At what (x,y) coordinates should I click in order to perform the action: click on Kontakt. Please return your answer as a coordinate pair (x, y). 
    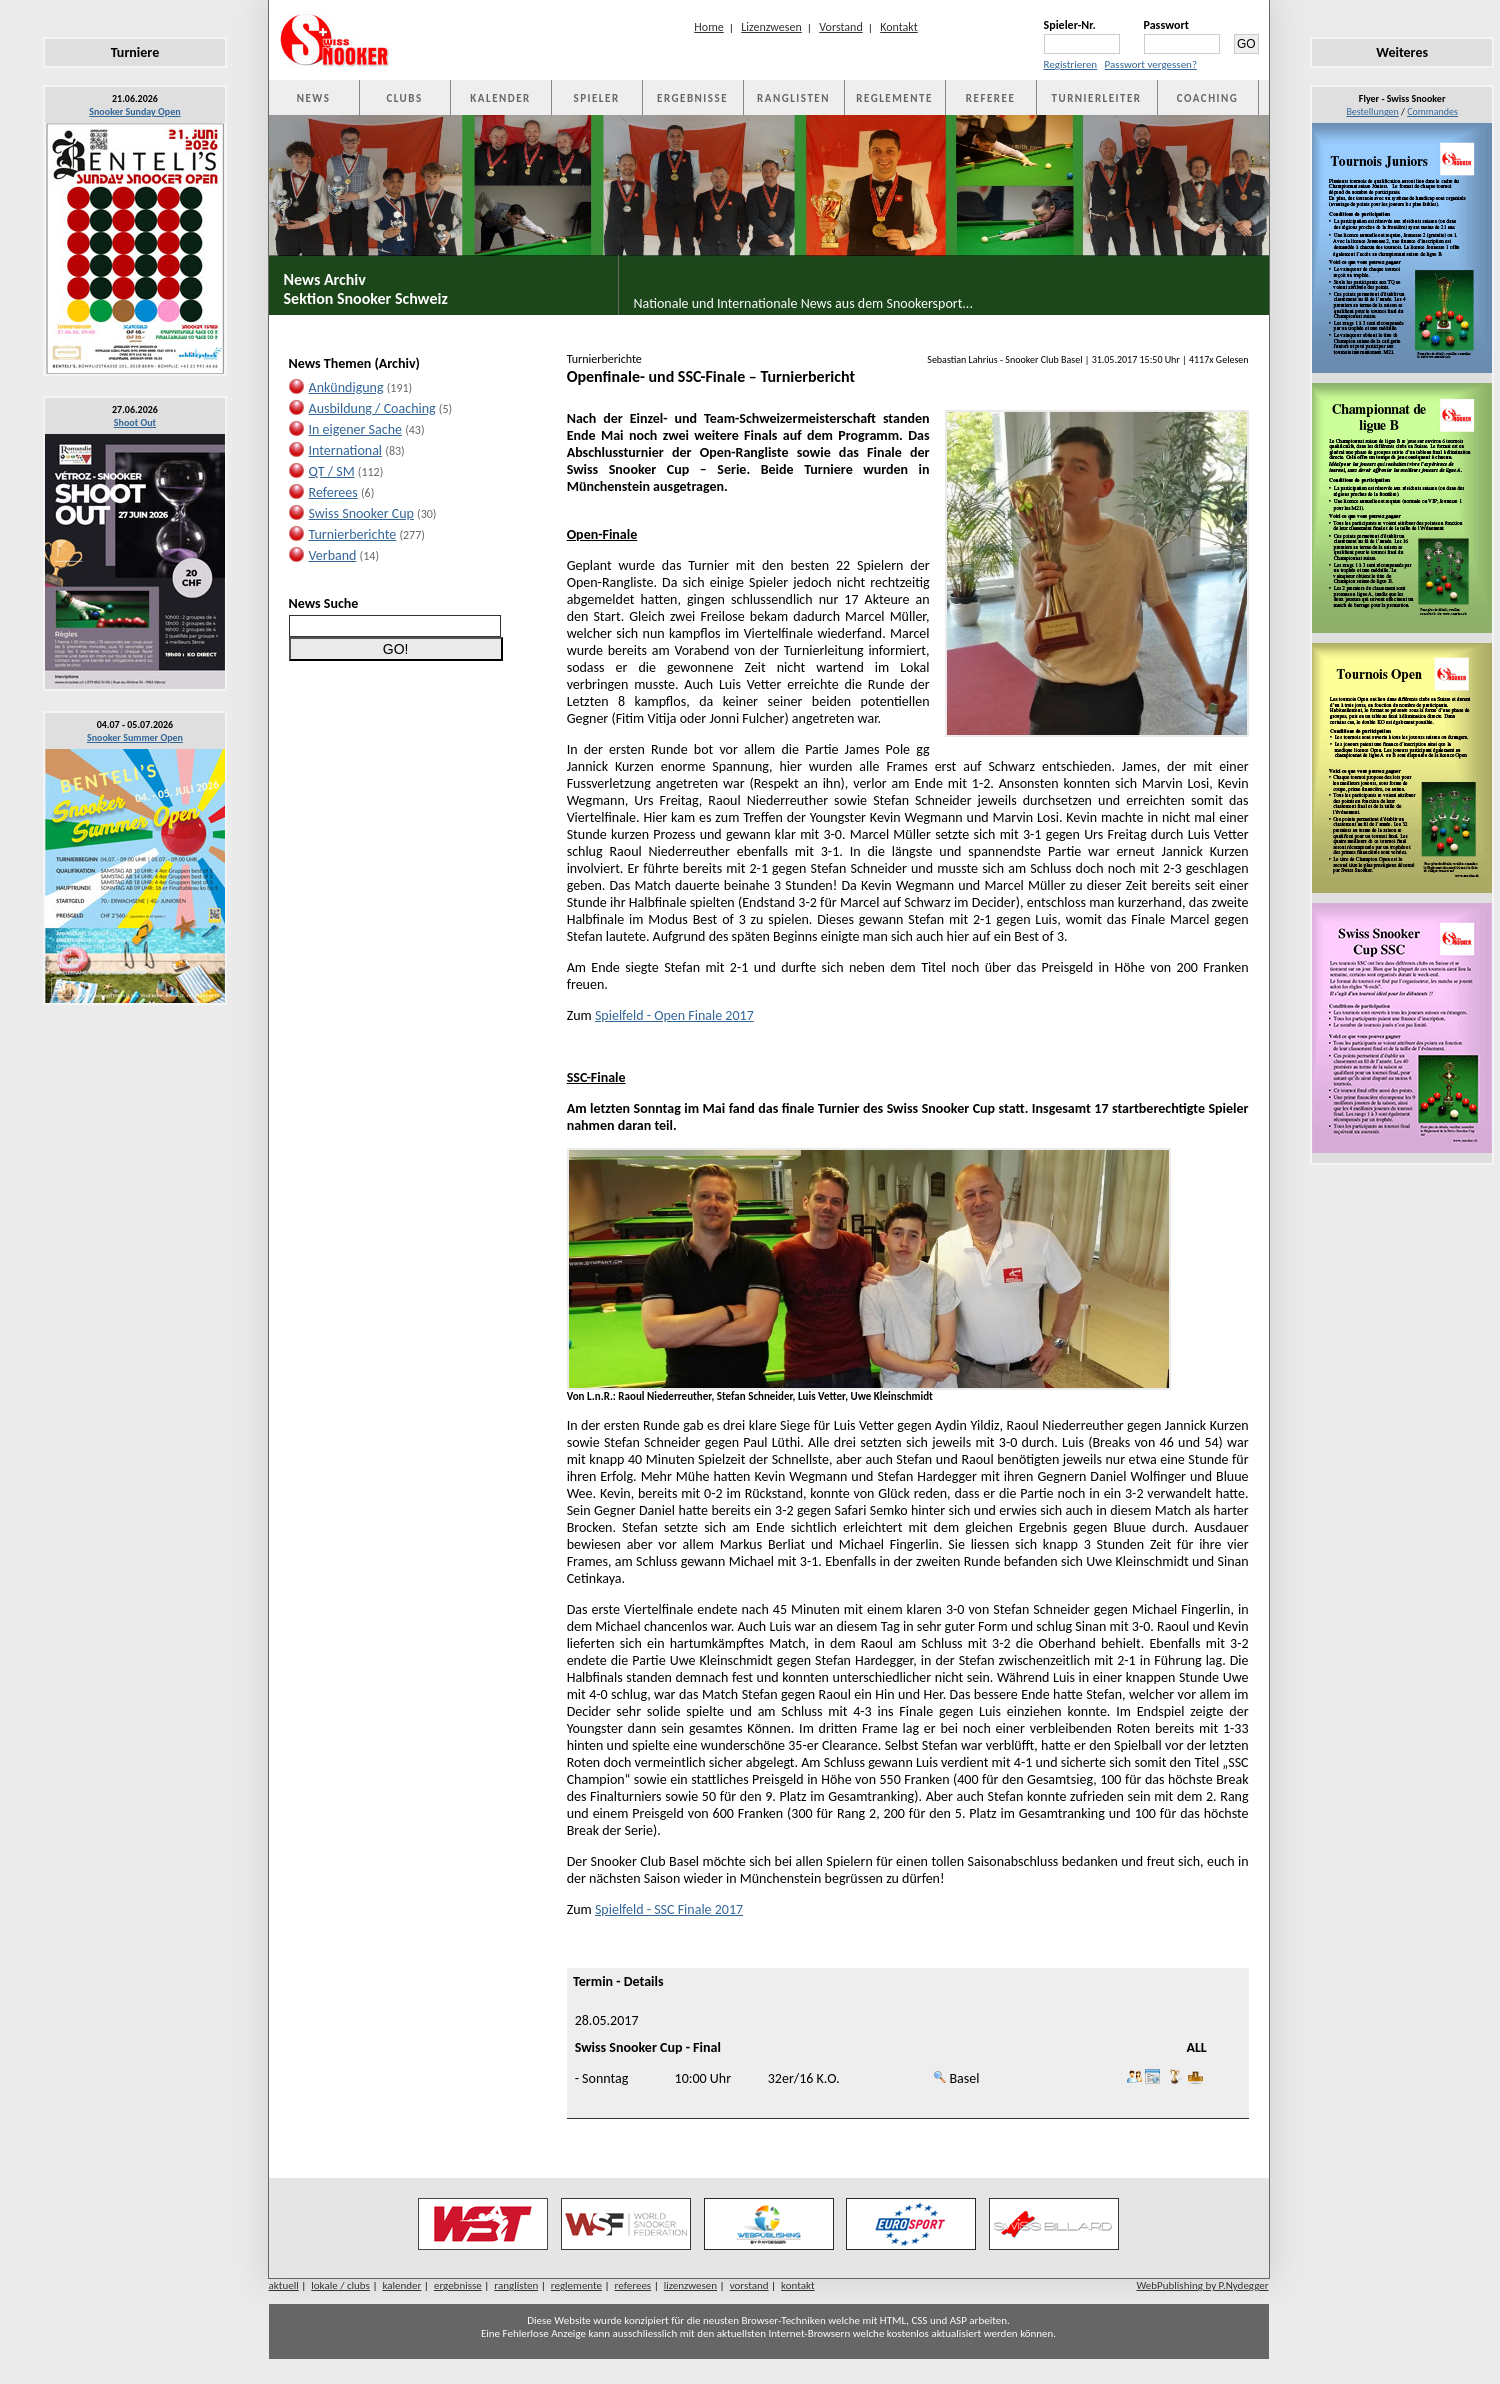
    Looking at the image, I should click on (899, 27).